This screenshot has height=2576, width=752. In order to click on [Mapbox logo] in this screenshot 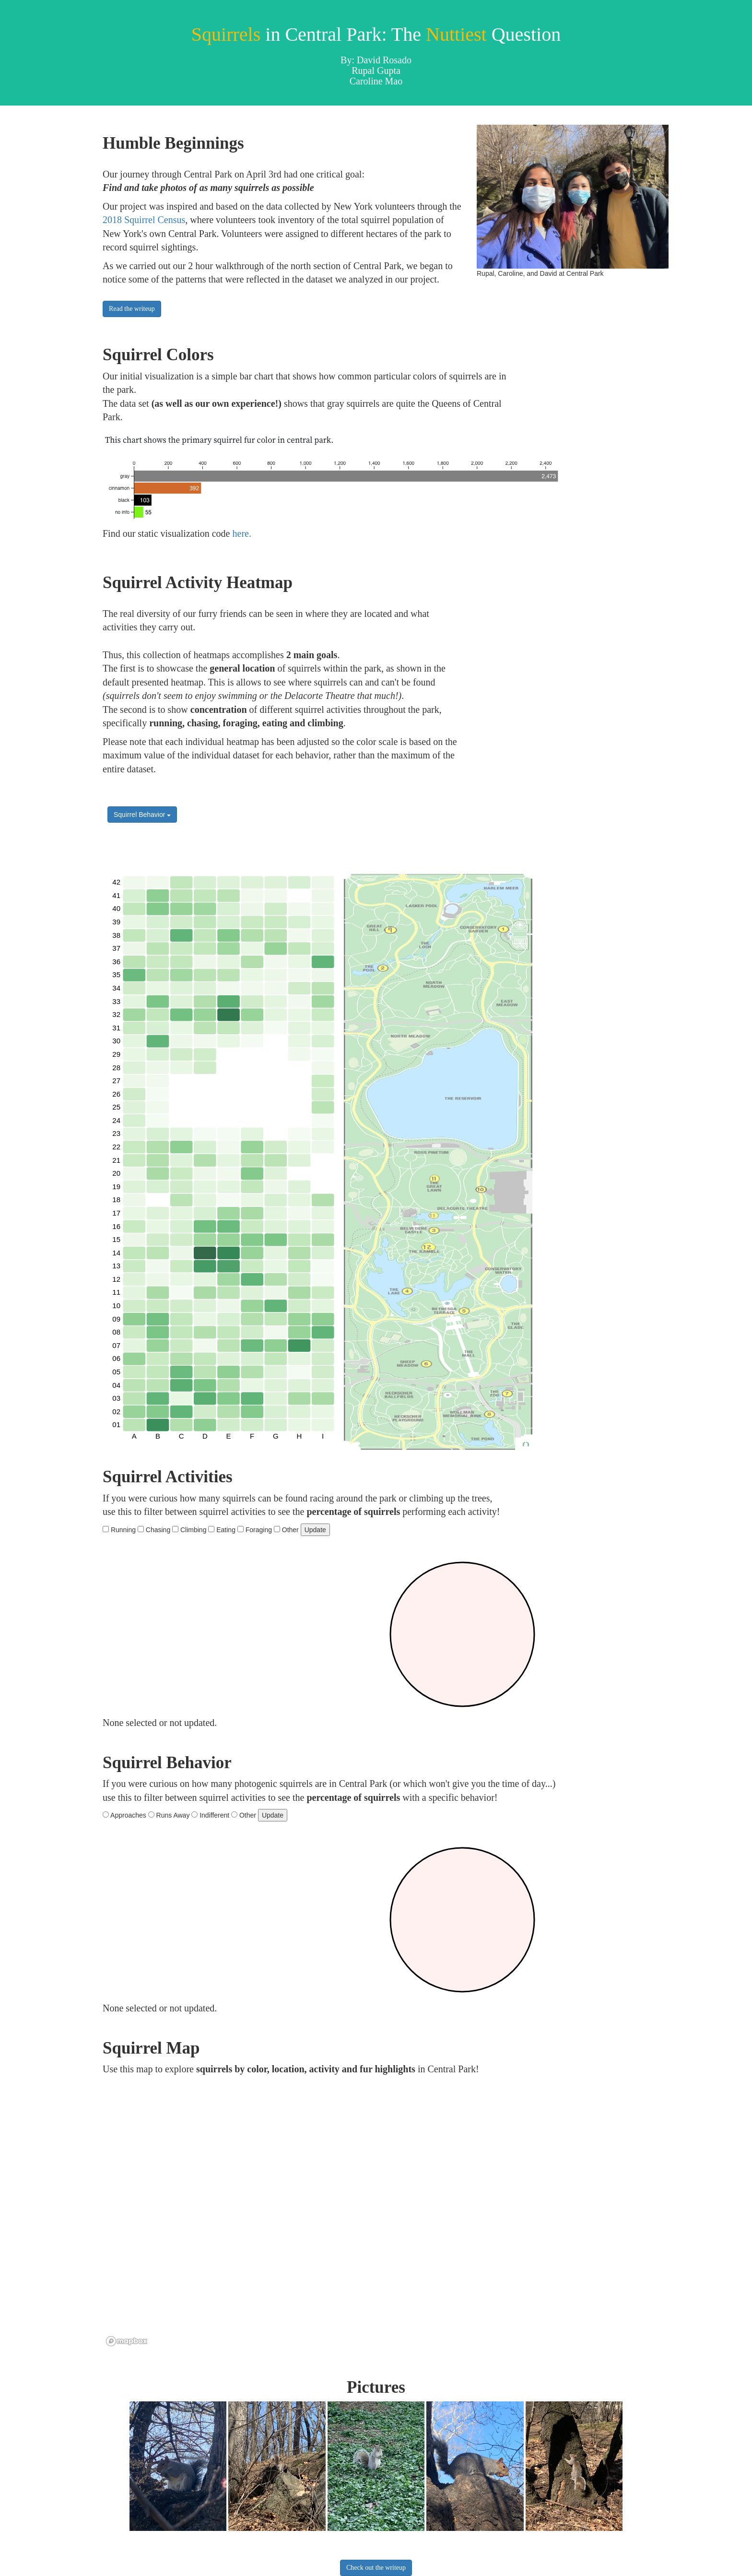, I will do `click(127, 2341)`.